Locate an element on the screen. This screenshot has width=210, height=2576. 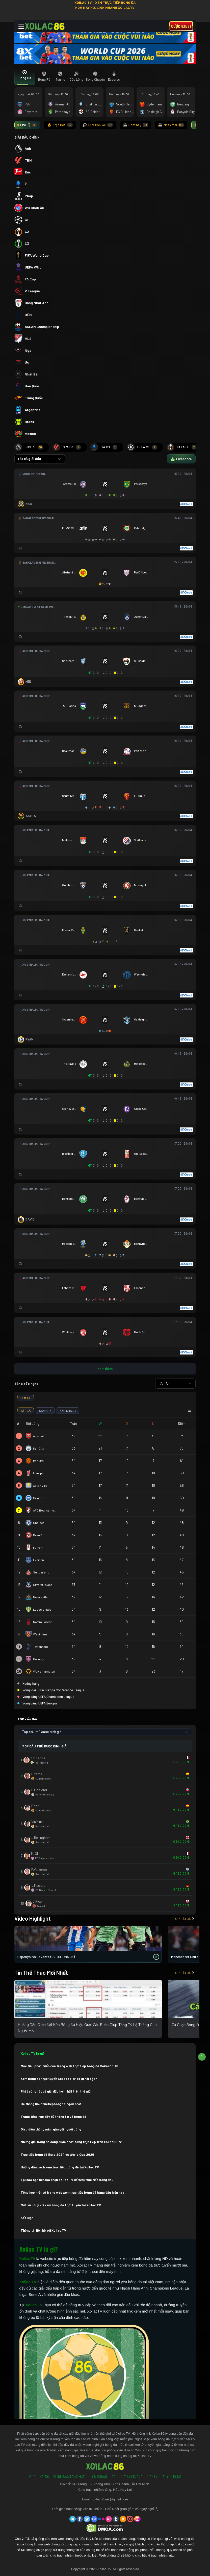
Phát sóng tất cả giải đấu hot nhất trên thế giới is located at coordinates (56, 2091).